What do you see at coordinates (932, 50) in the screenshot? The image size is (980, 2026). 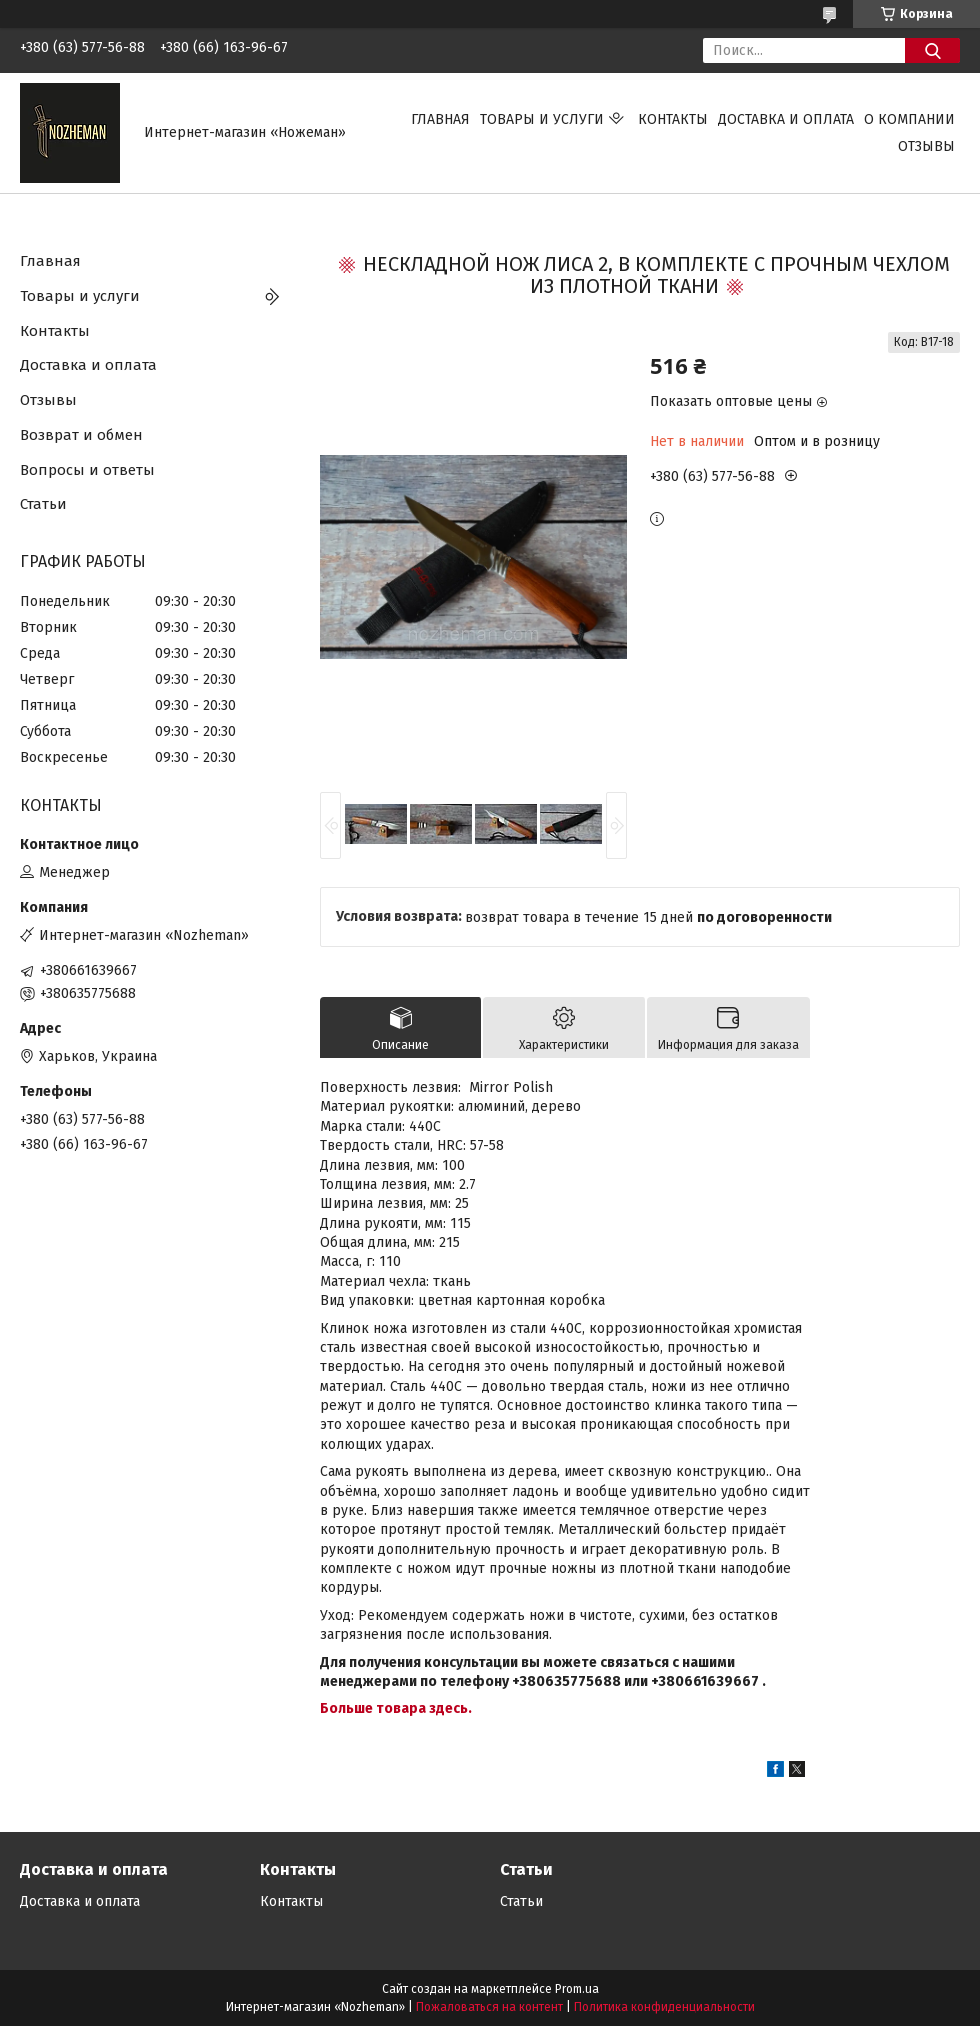 I see `[Искать]` at bounding box center [932, 50].